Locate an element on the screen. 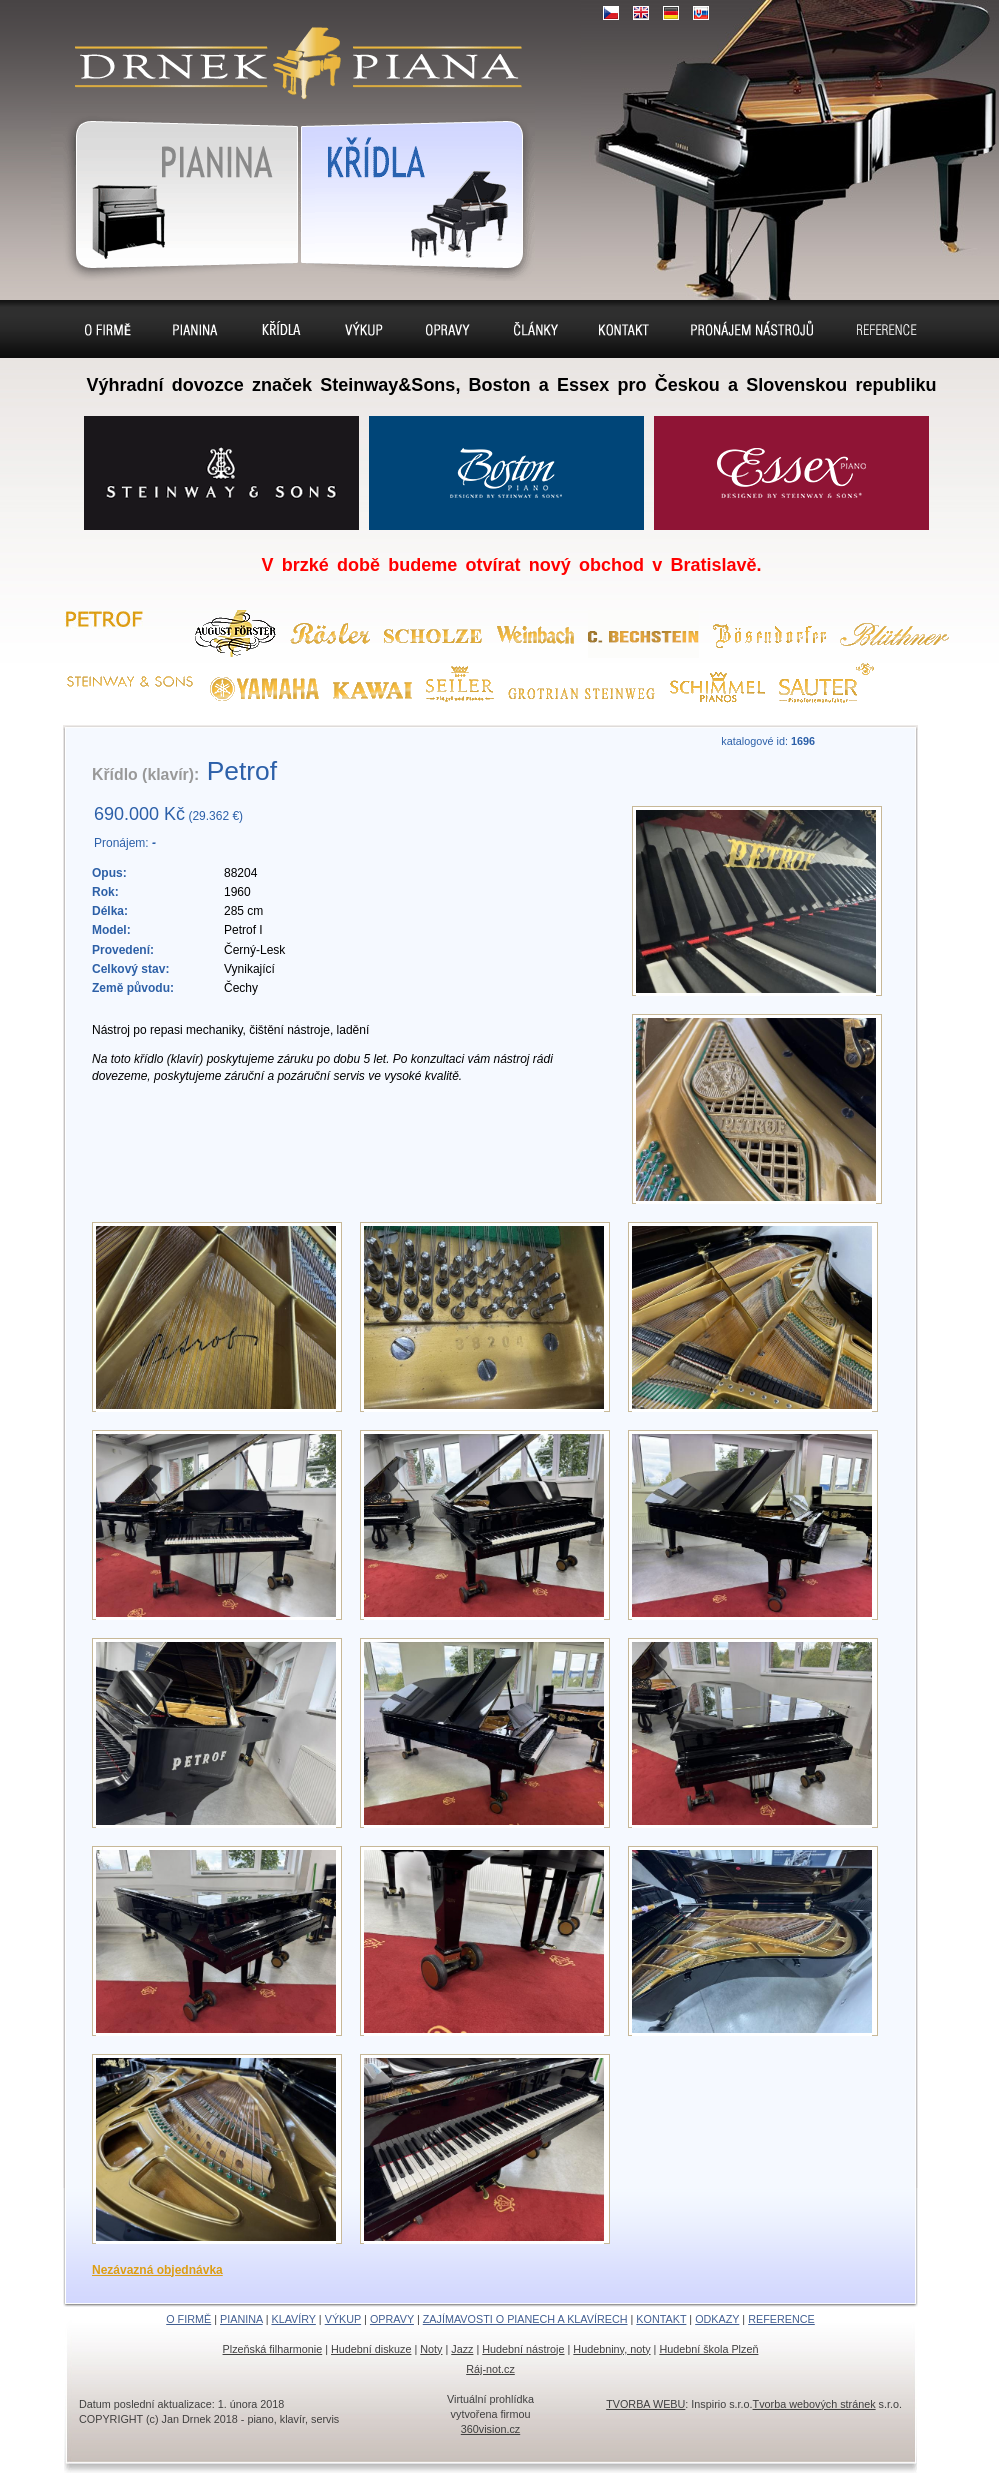 This screenshot has width=999, height=2473. O firmě is located at coordinates (108, 329).